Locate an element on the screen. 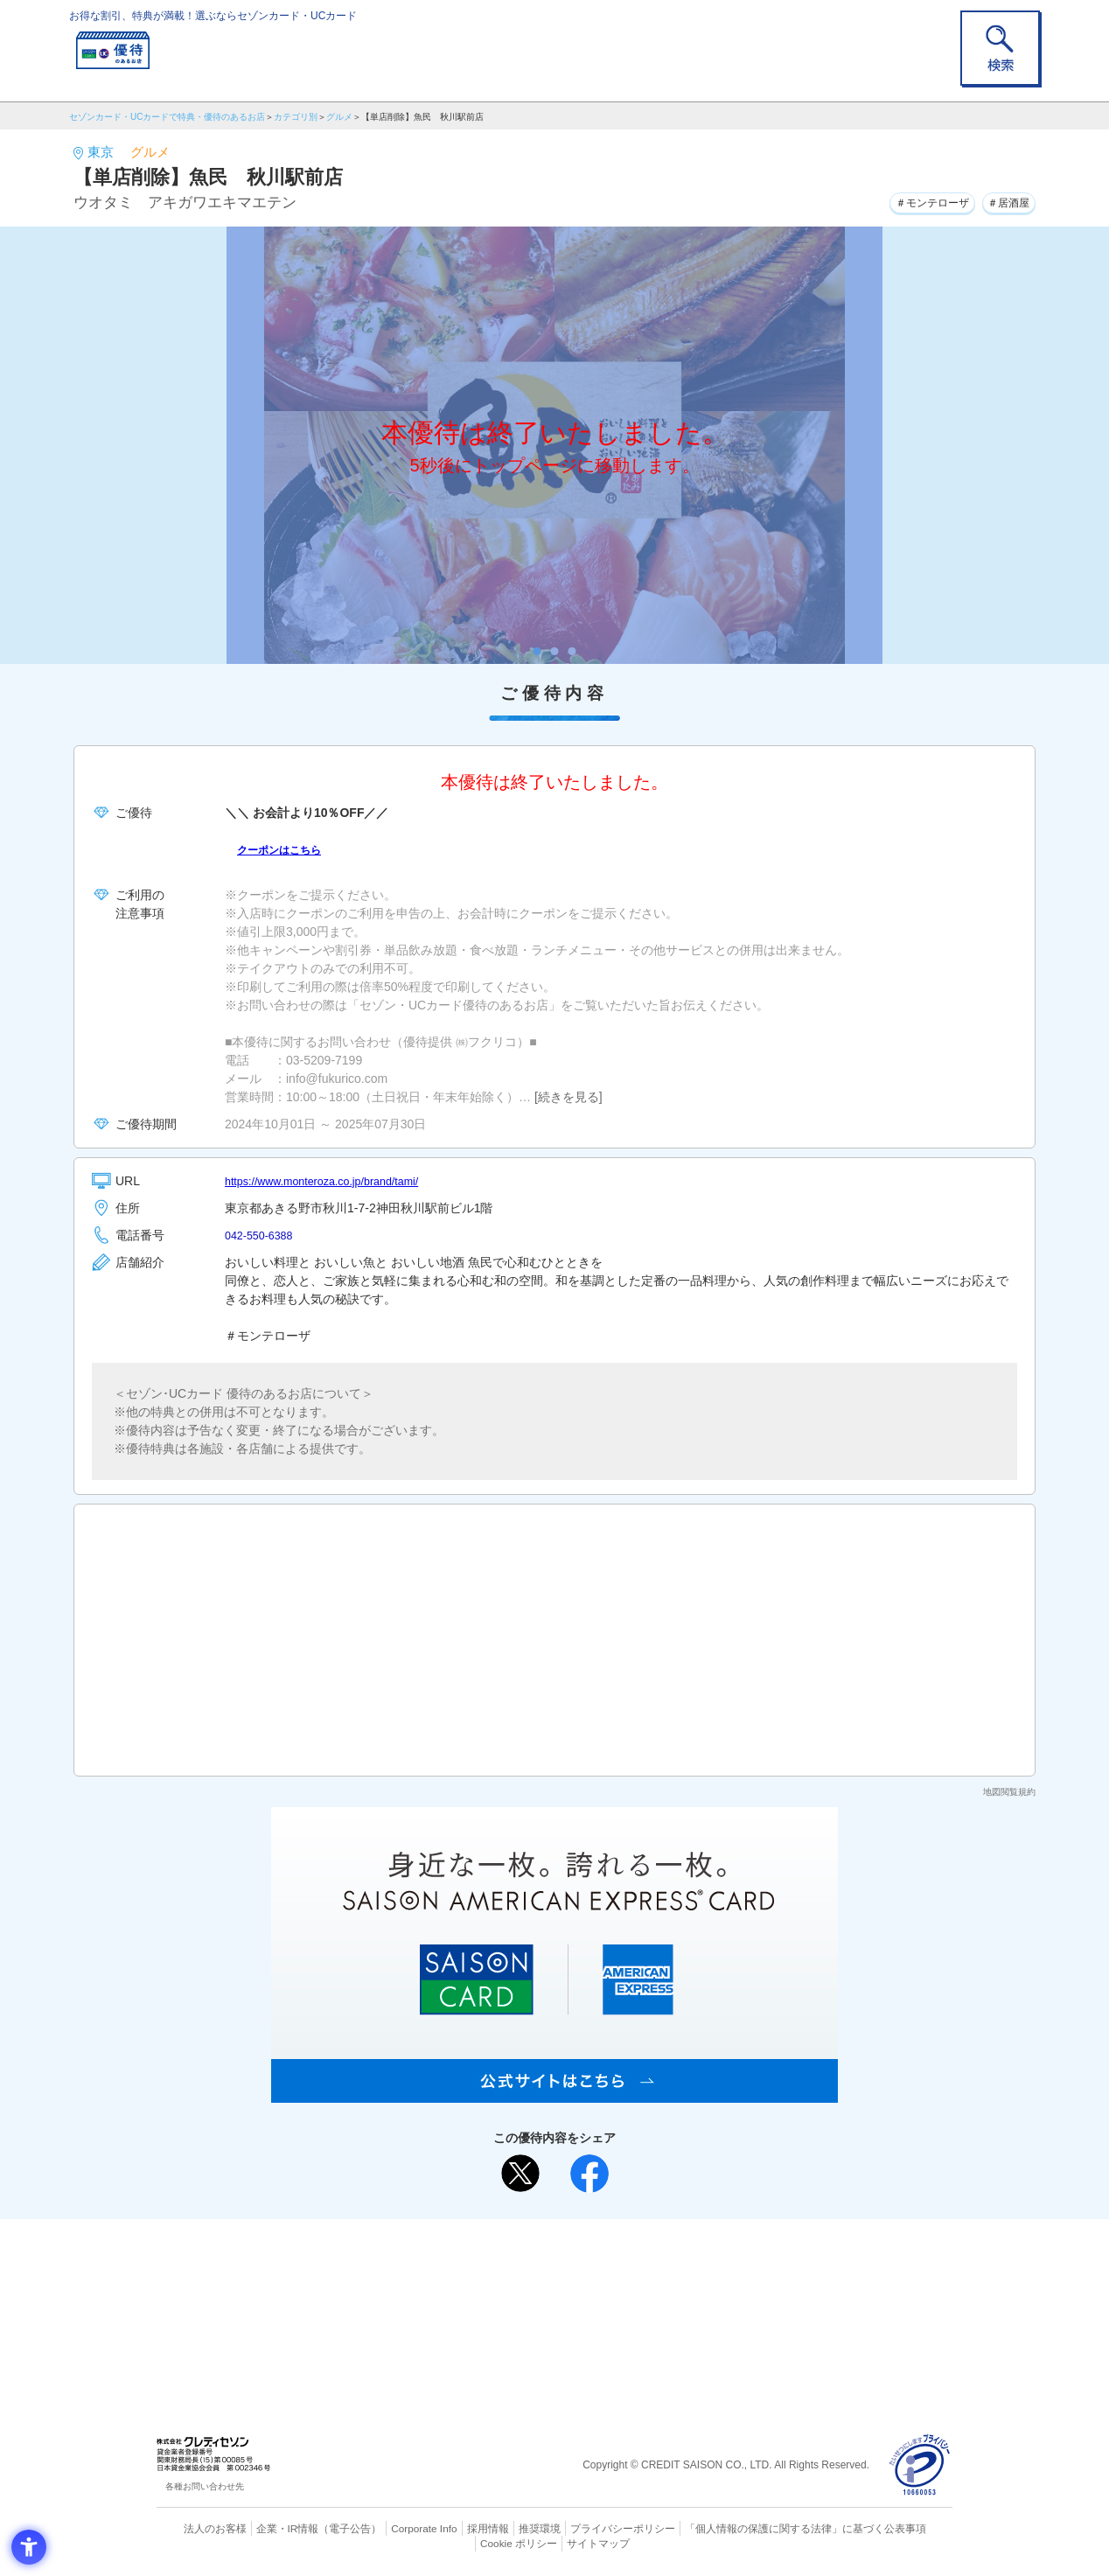 Image resolution: width=1109 pixels, height=2576 pixels. グルメ is located at coordinates (339, 117).